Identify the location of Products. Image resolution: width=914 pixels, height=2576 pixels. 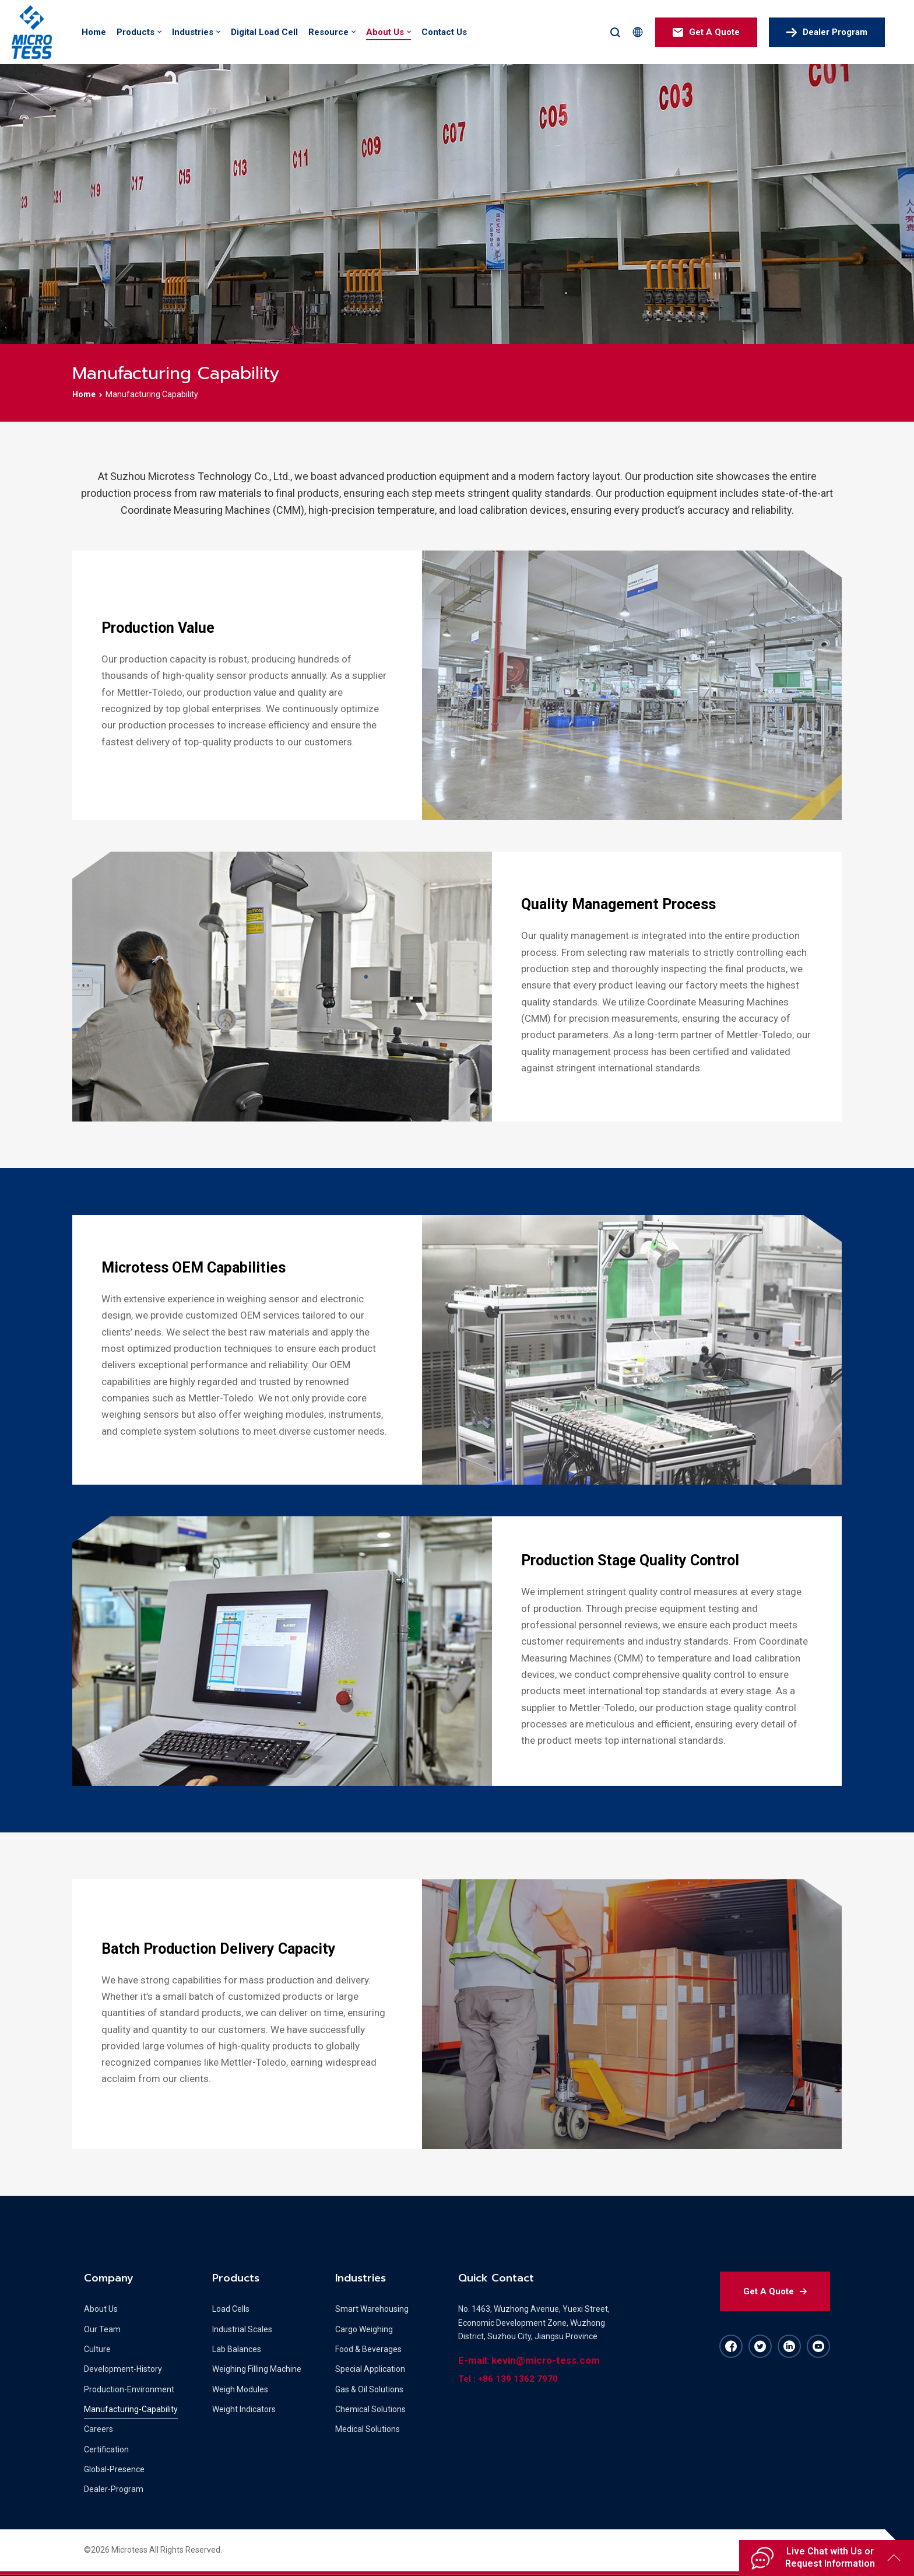
(135, 32).